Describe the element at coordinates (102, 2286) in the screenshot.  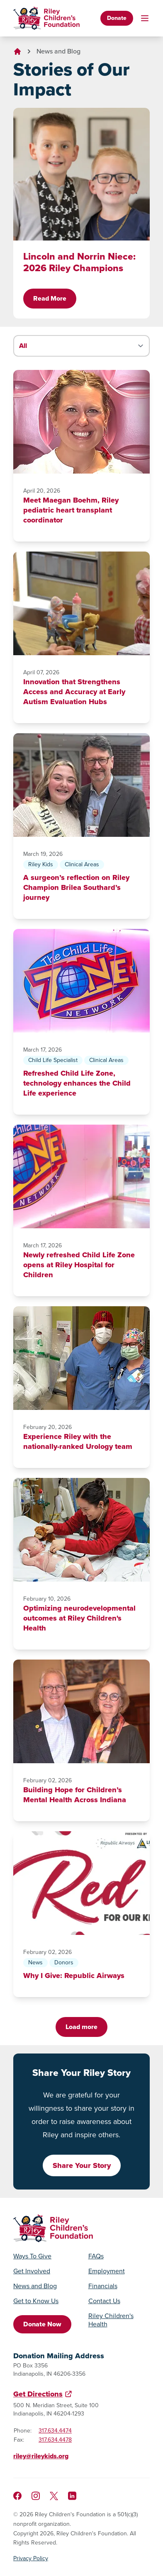
I see `Financials` at that location.